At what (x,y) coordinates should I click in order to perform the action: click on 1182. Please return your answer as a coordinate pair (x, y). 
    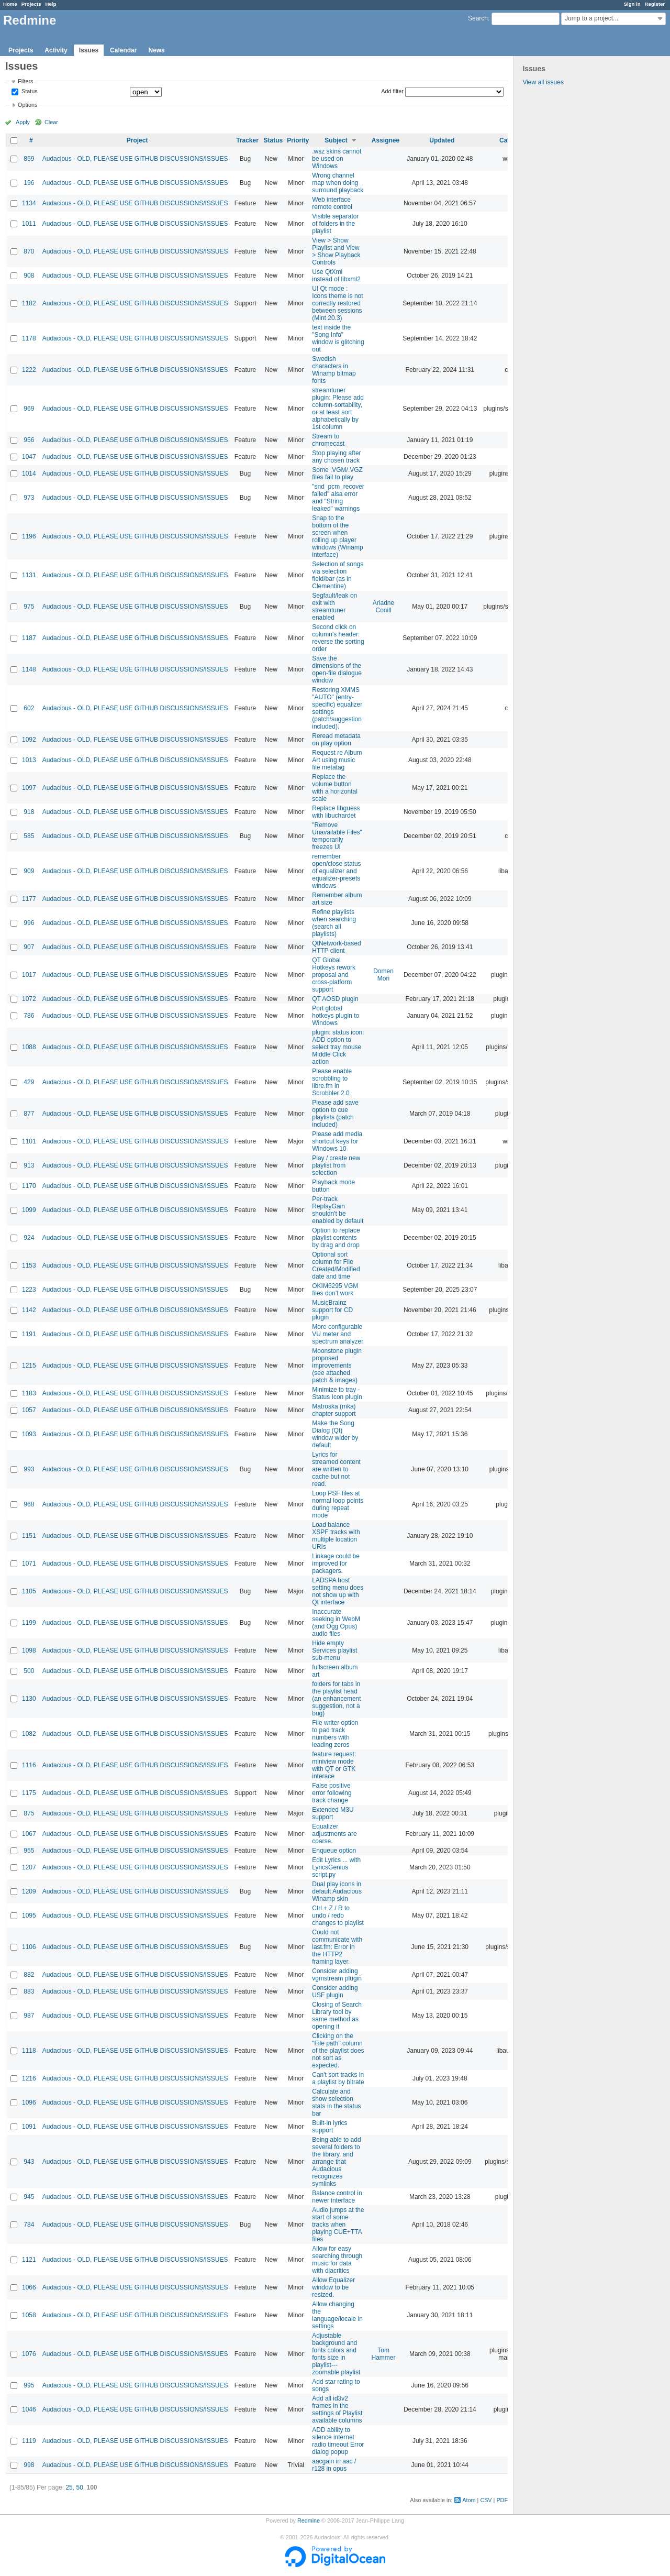
    Looking at the image, I should click on (29, 303).